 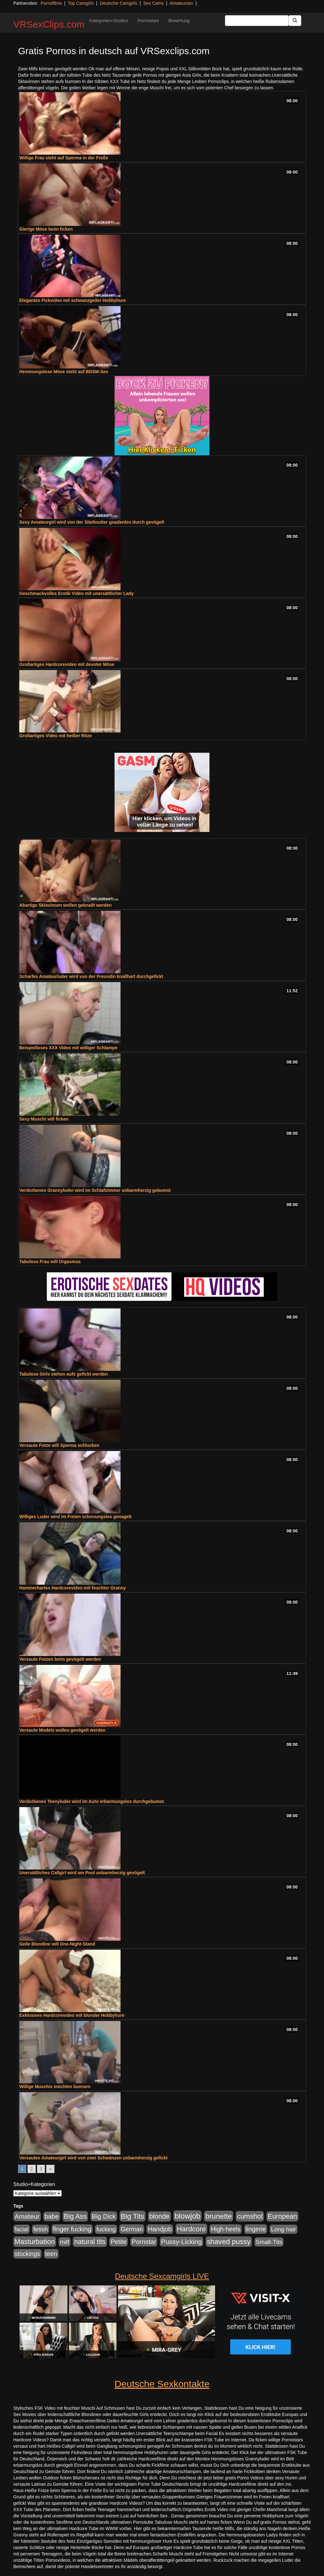 What do you see at coordinates (218, 2216) in the screenshot?
I see `brunette [brunette (1.631 Einträge)]` at bounding box center [218, 2216].